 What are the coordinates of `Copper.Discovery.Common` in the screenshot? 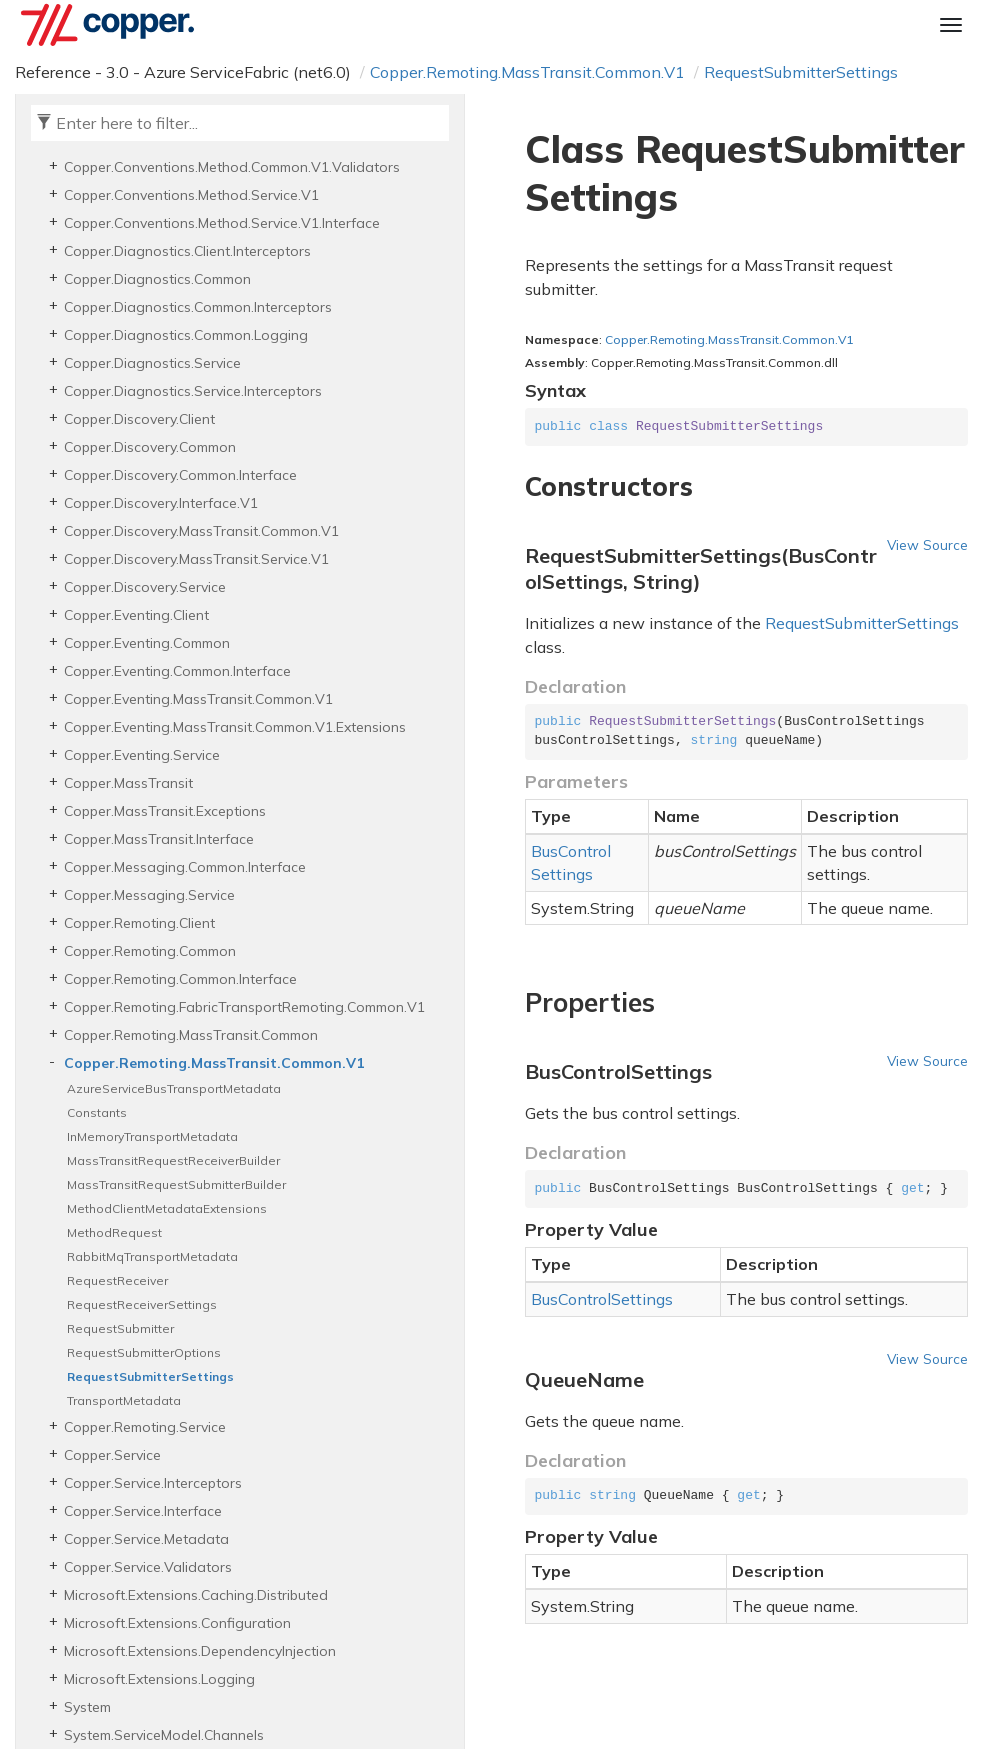 It's located at (150, 447).